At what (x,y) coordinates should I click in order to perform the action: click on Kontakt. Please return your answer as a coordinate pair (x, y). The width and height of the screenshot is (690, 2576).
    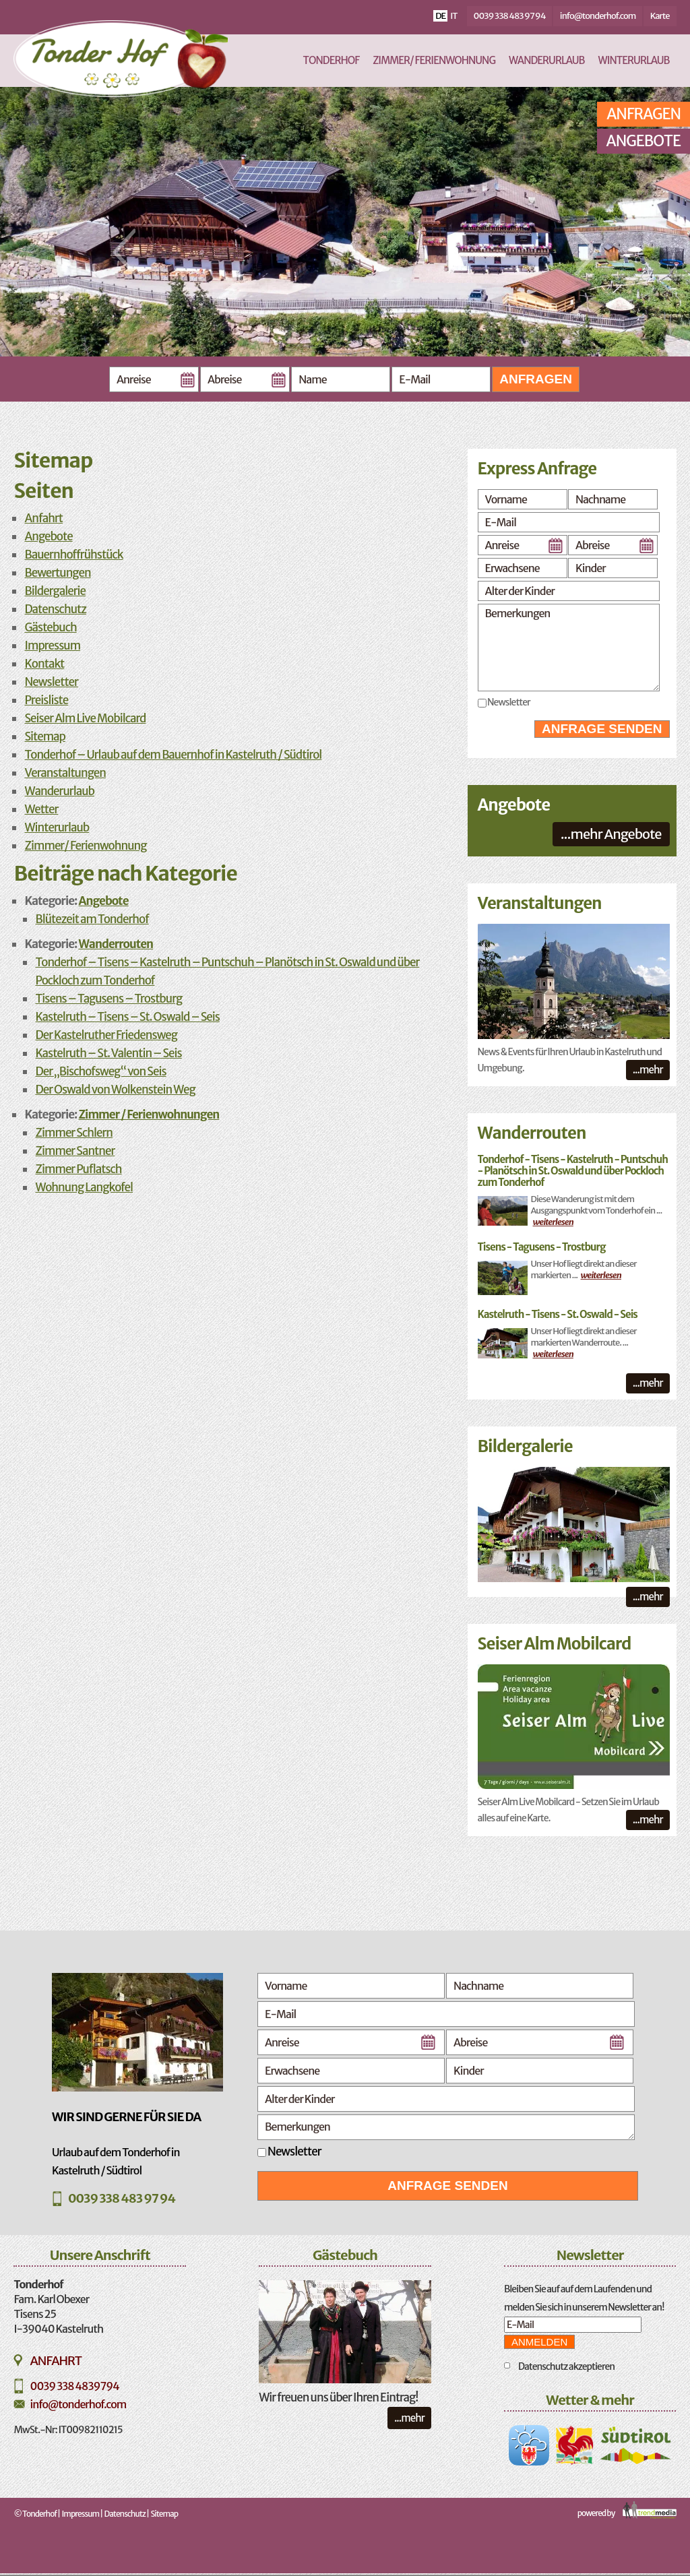
    Looking at the image, I should click on (44, 663).